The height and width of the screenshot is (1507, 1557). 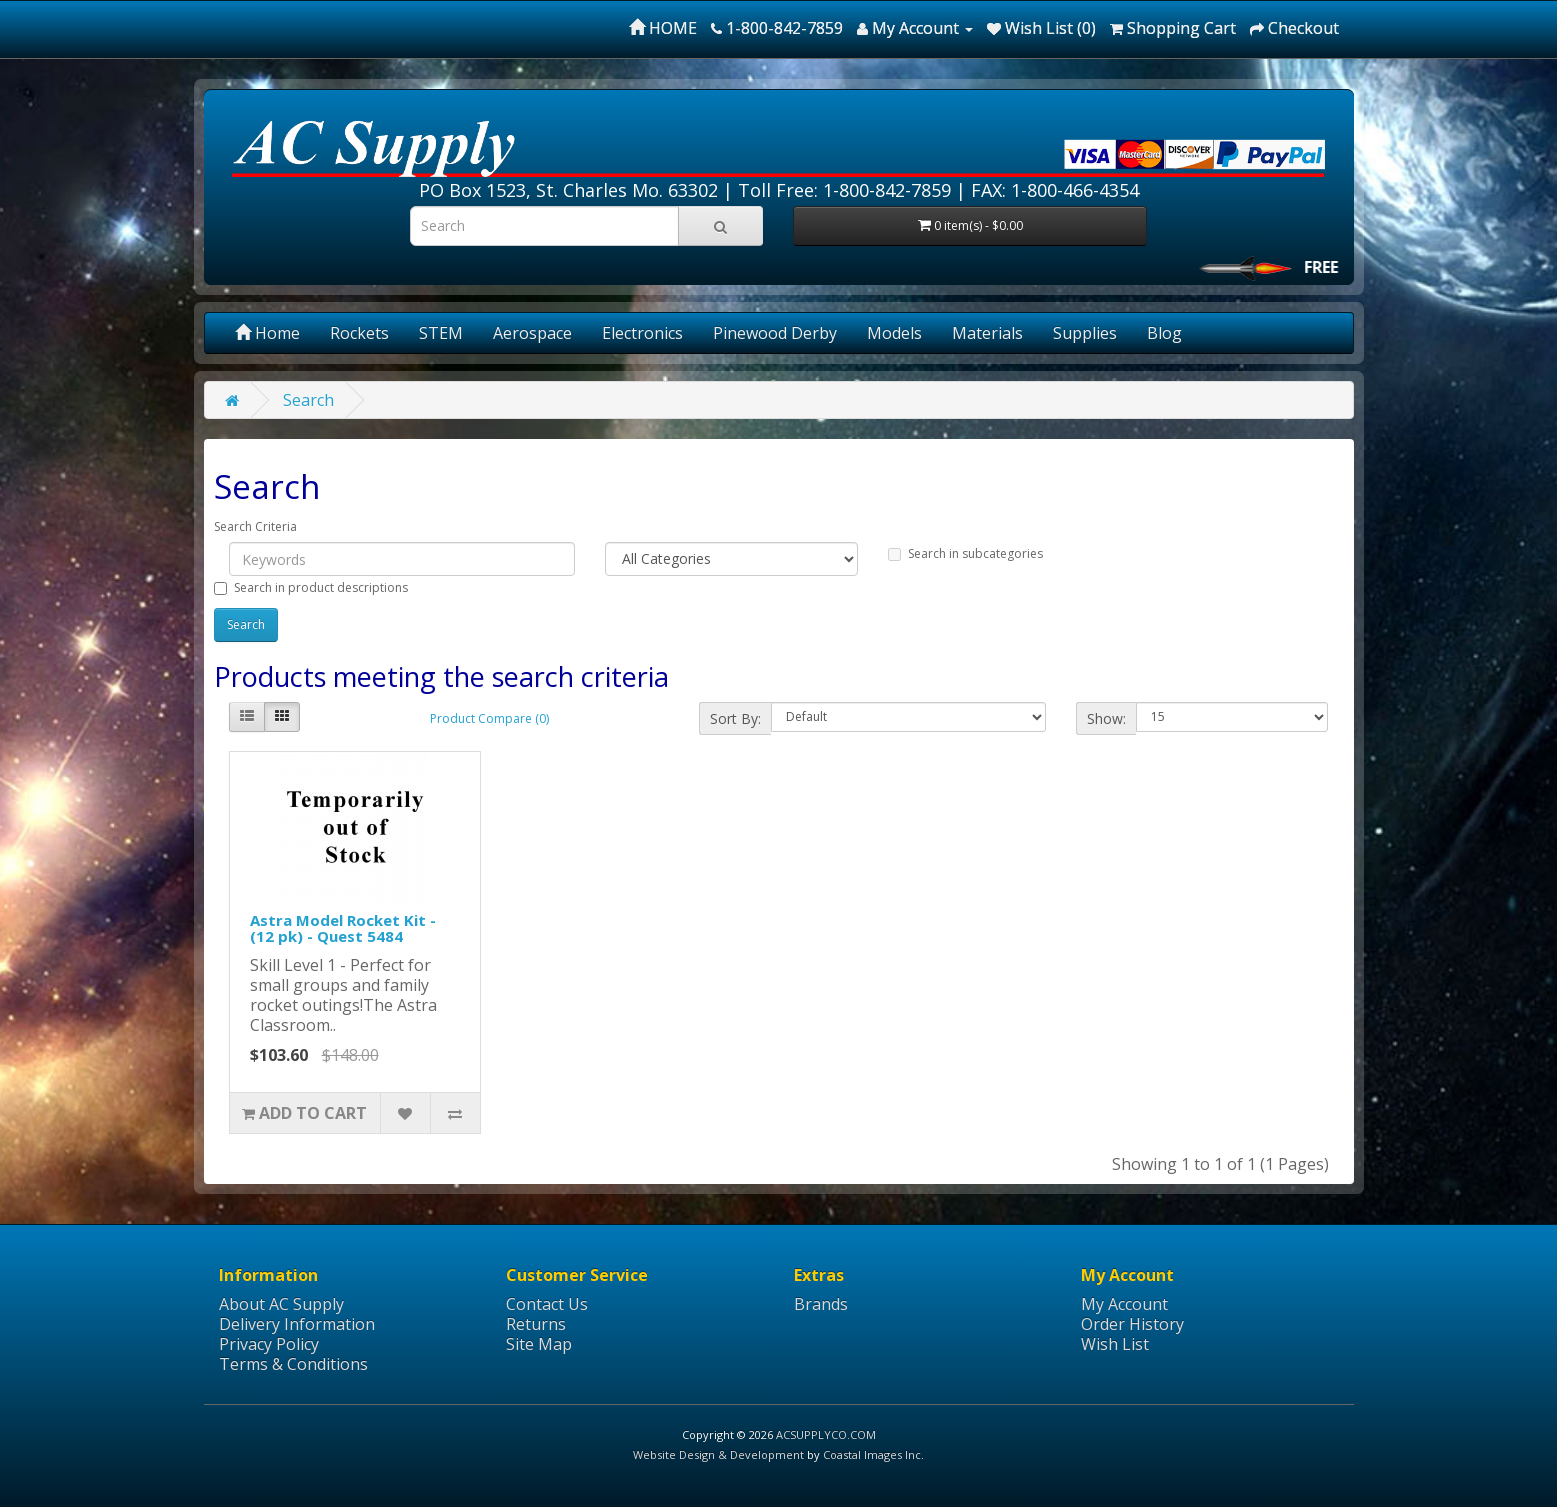 I want to click on Electronics, so click(x=642, y=333).